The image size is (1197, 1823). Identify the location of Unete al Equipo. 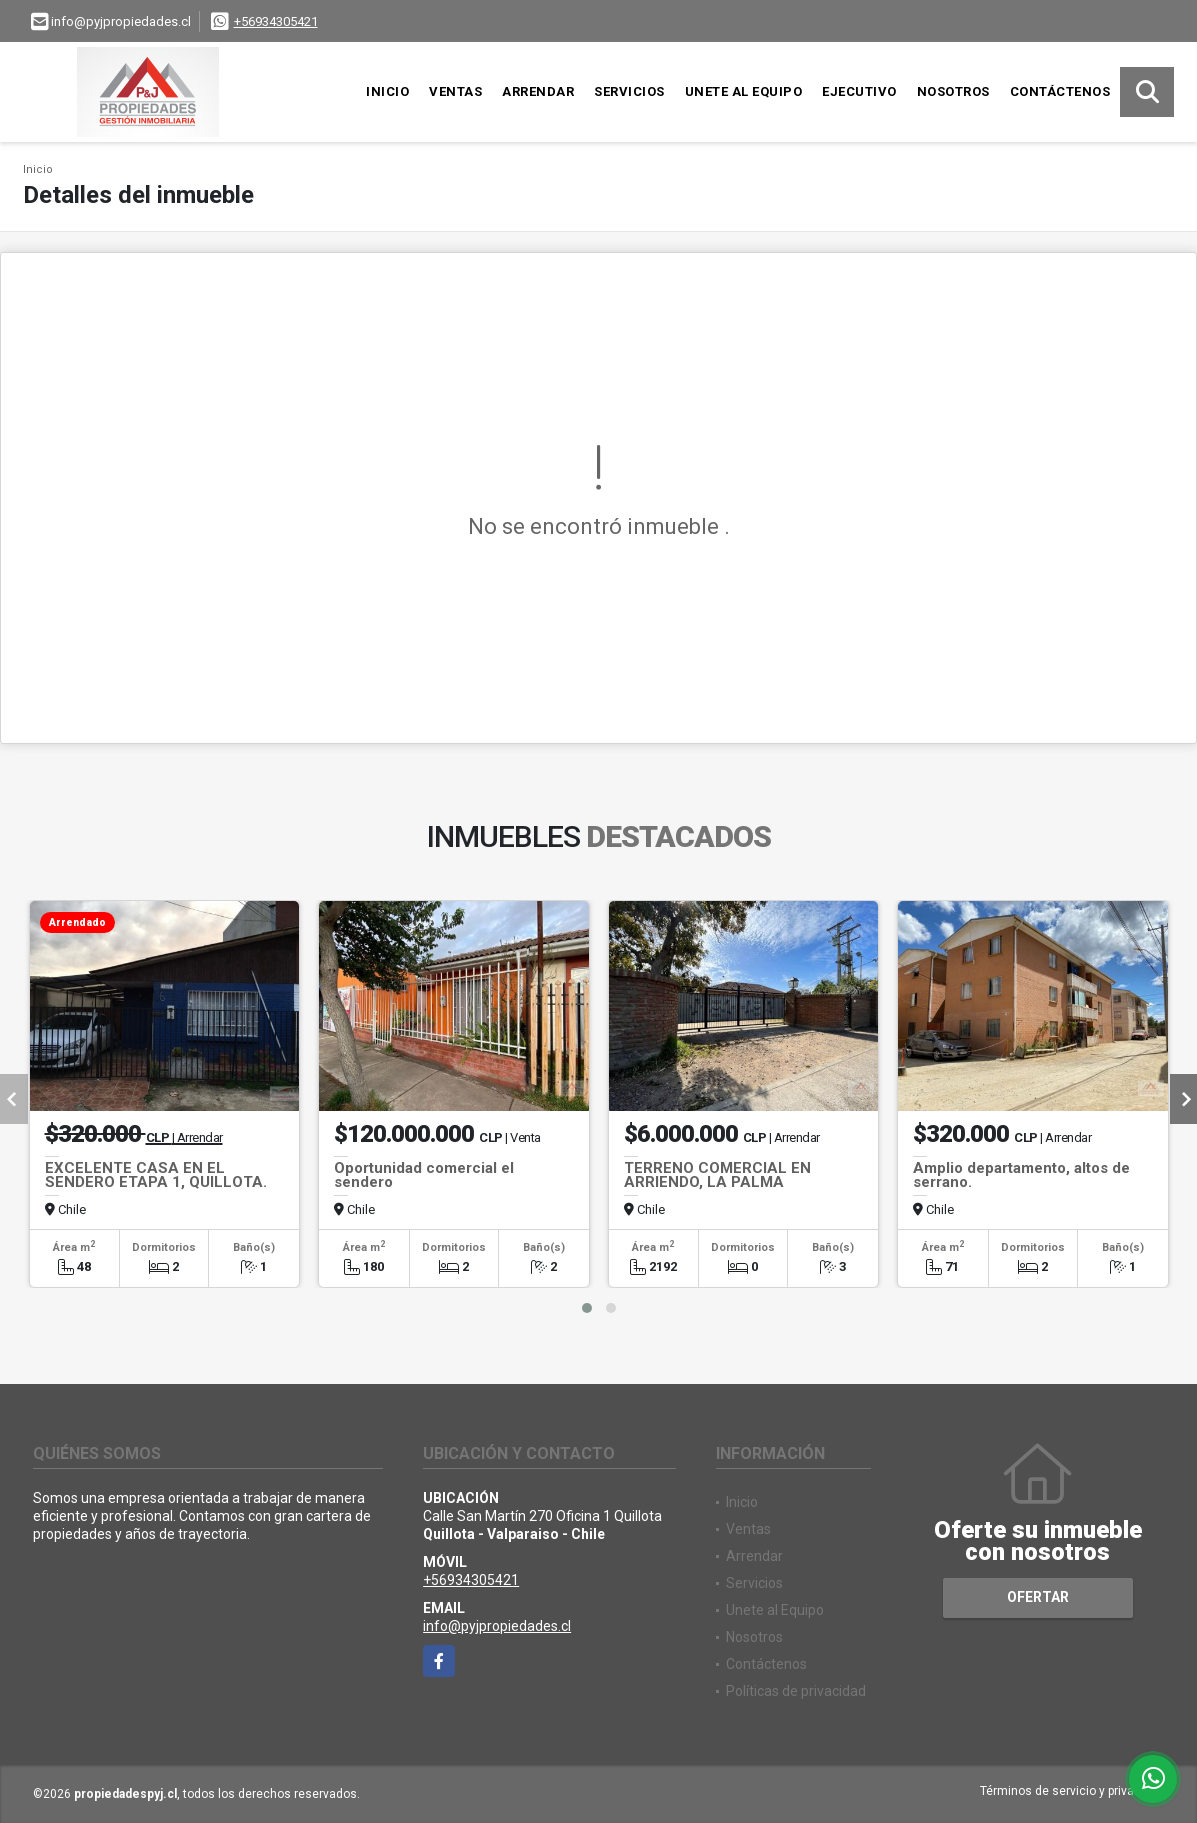
(744, 91).